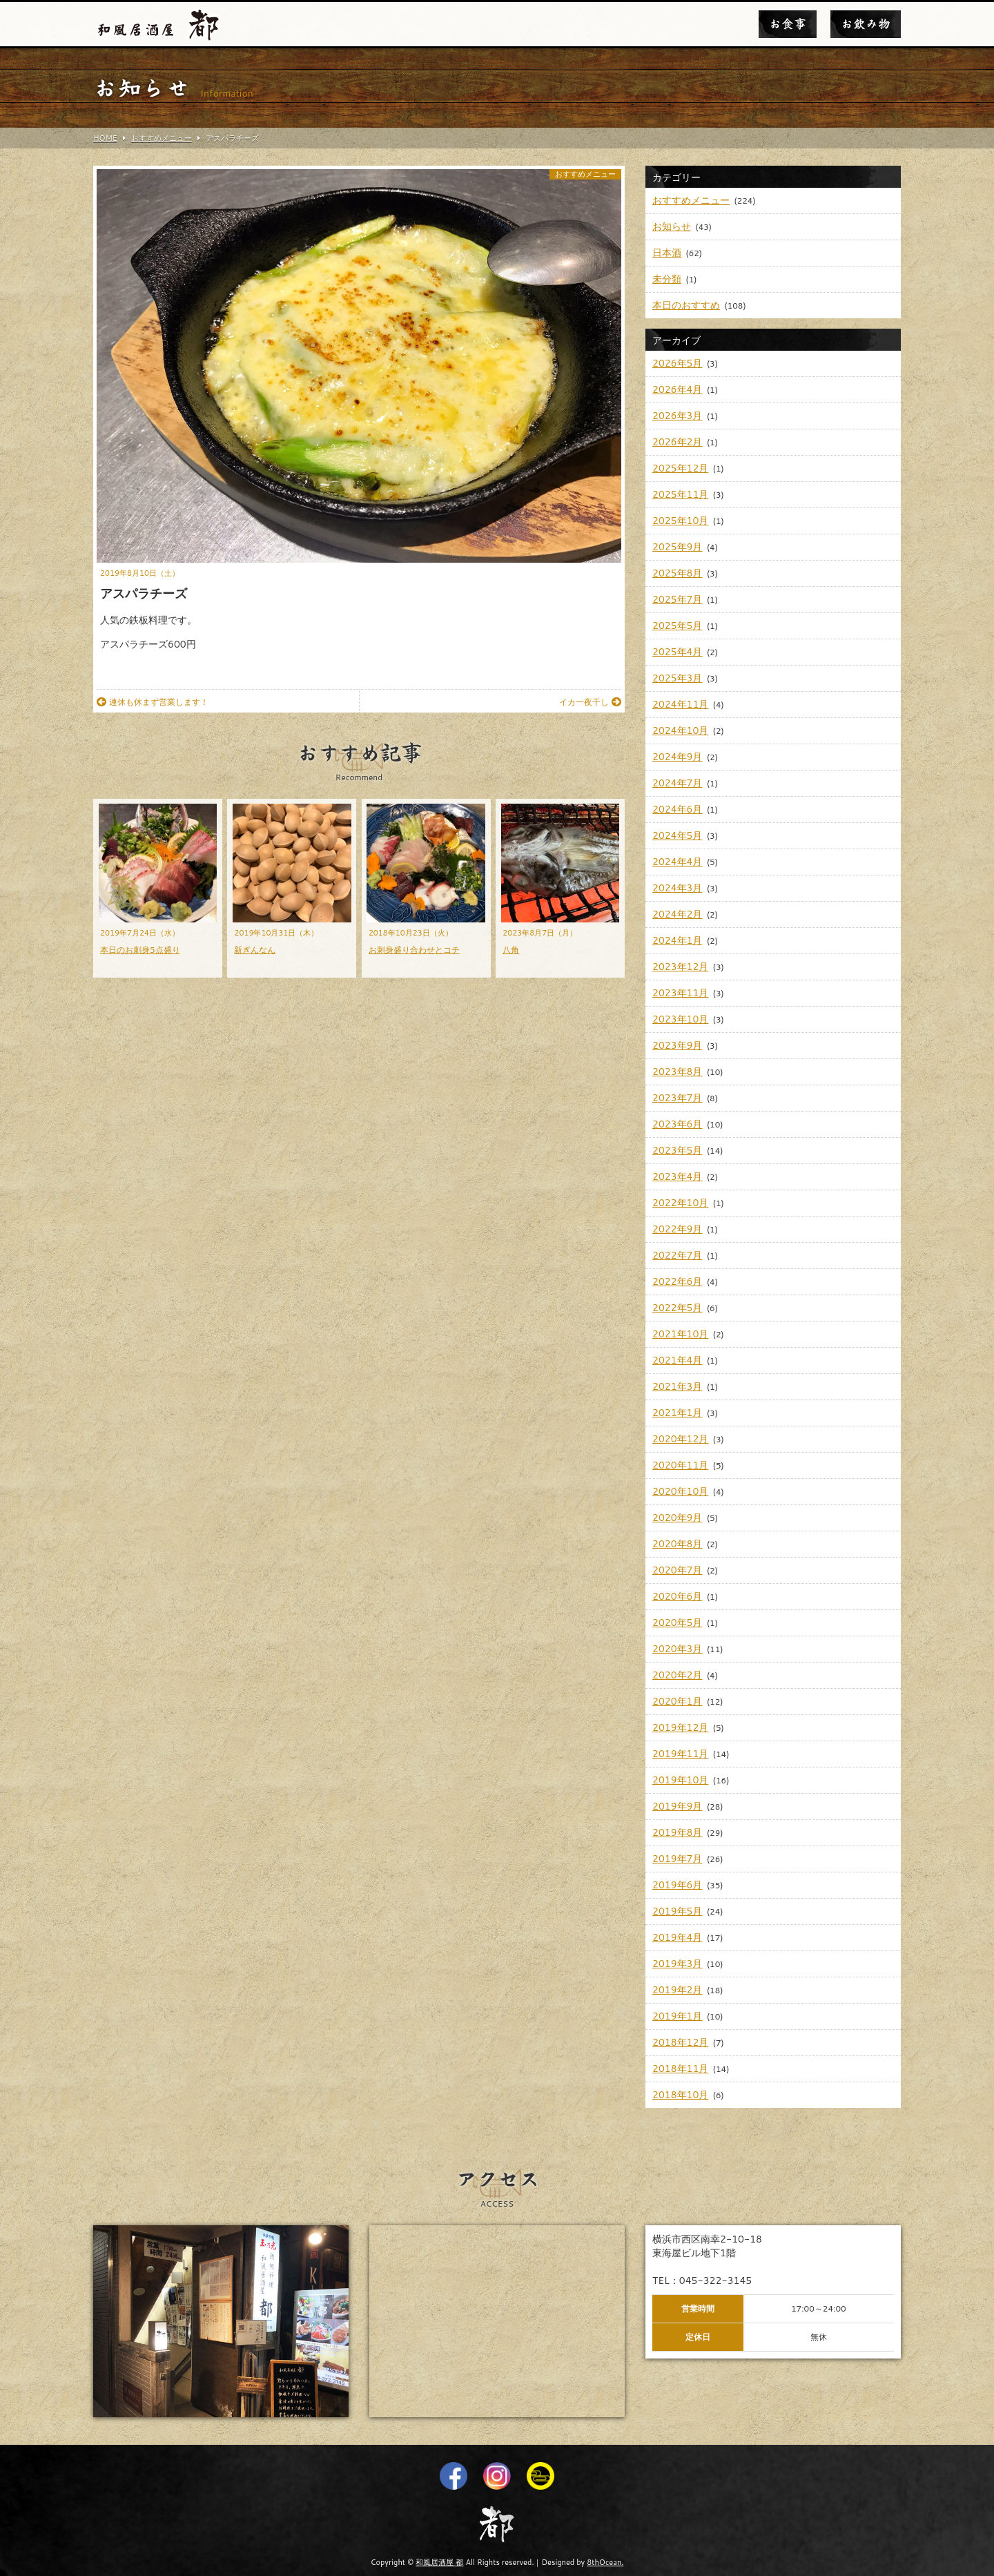  I want to click on 2020年7月, so click(677, 1570).